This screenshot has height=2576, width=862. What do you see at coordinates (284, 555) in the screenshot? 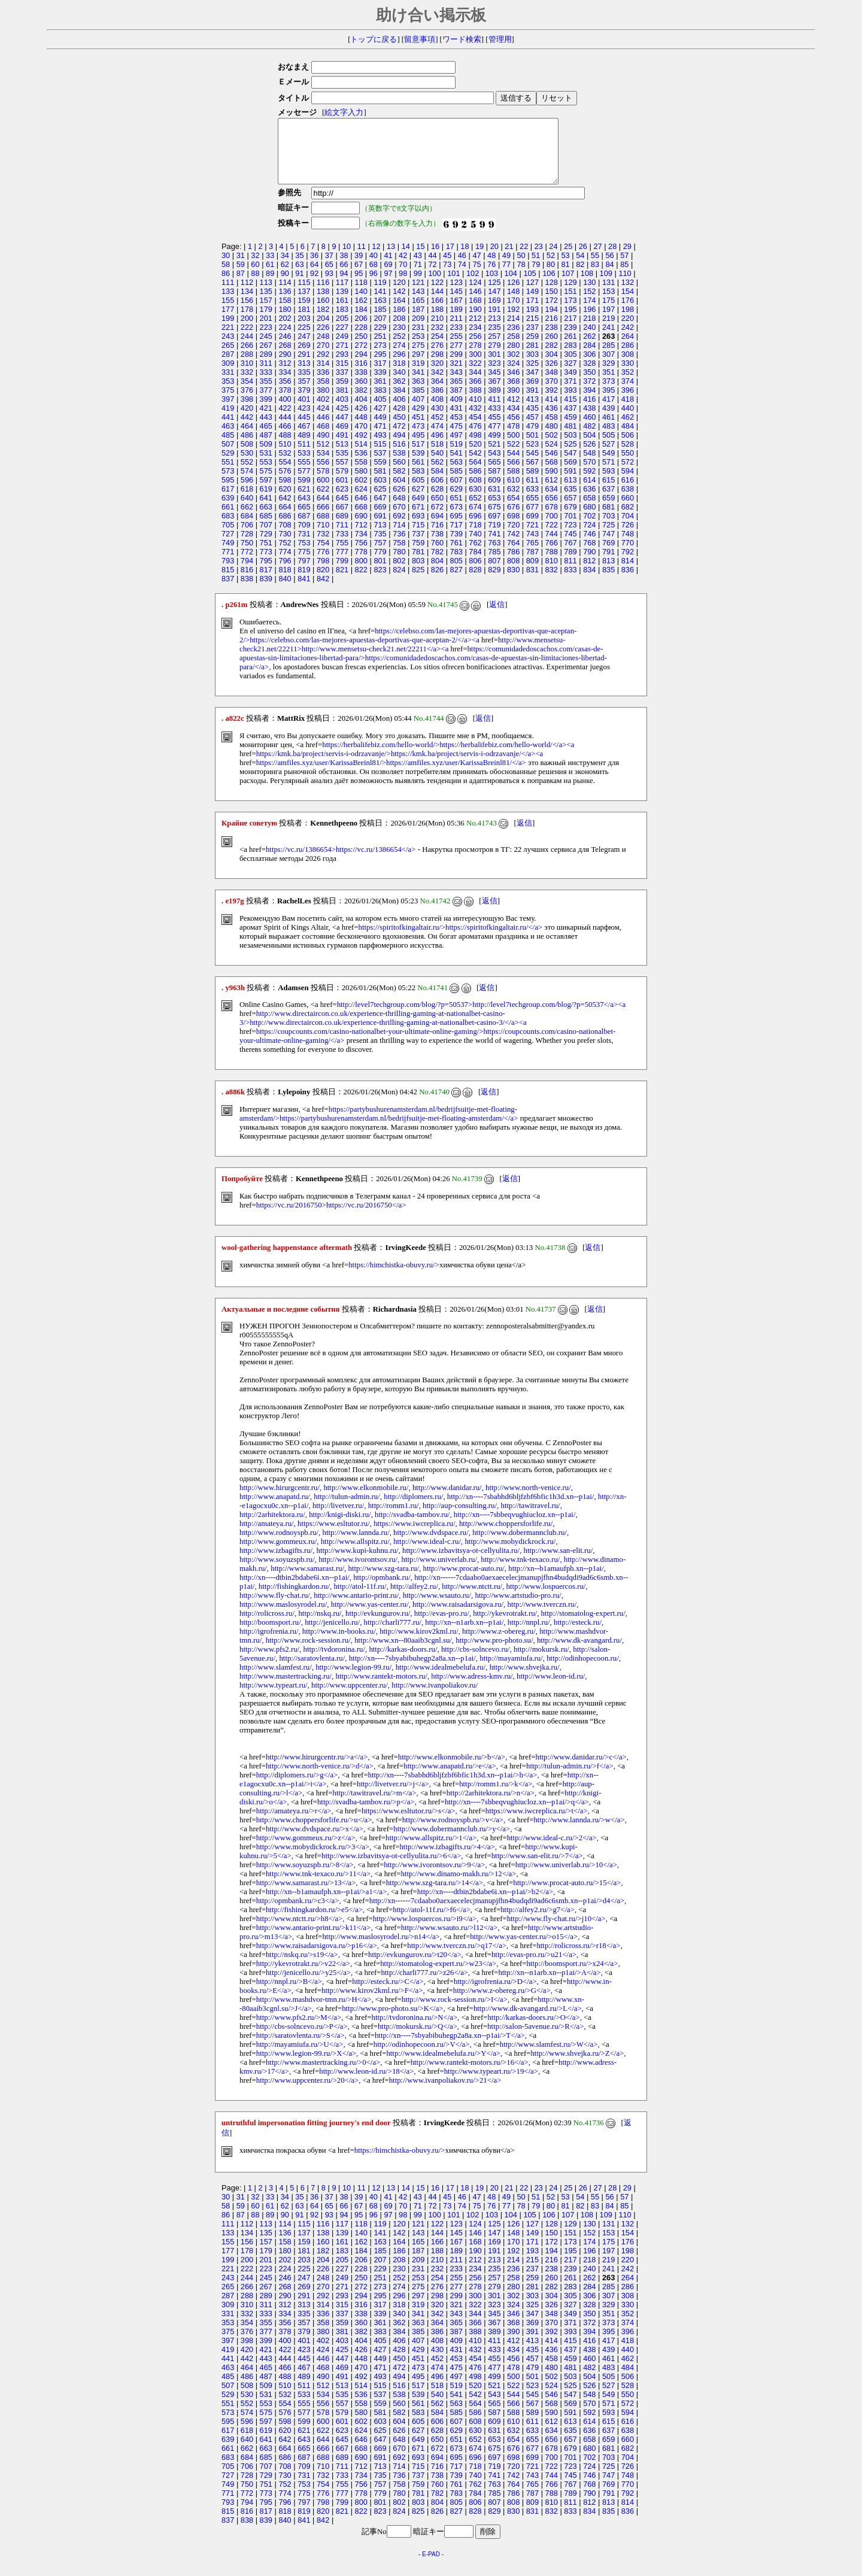
I see `752` at bounding box center [284, 555].